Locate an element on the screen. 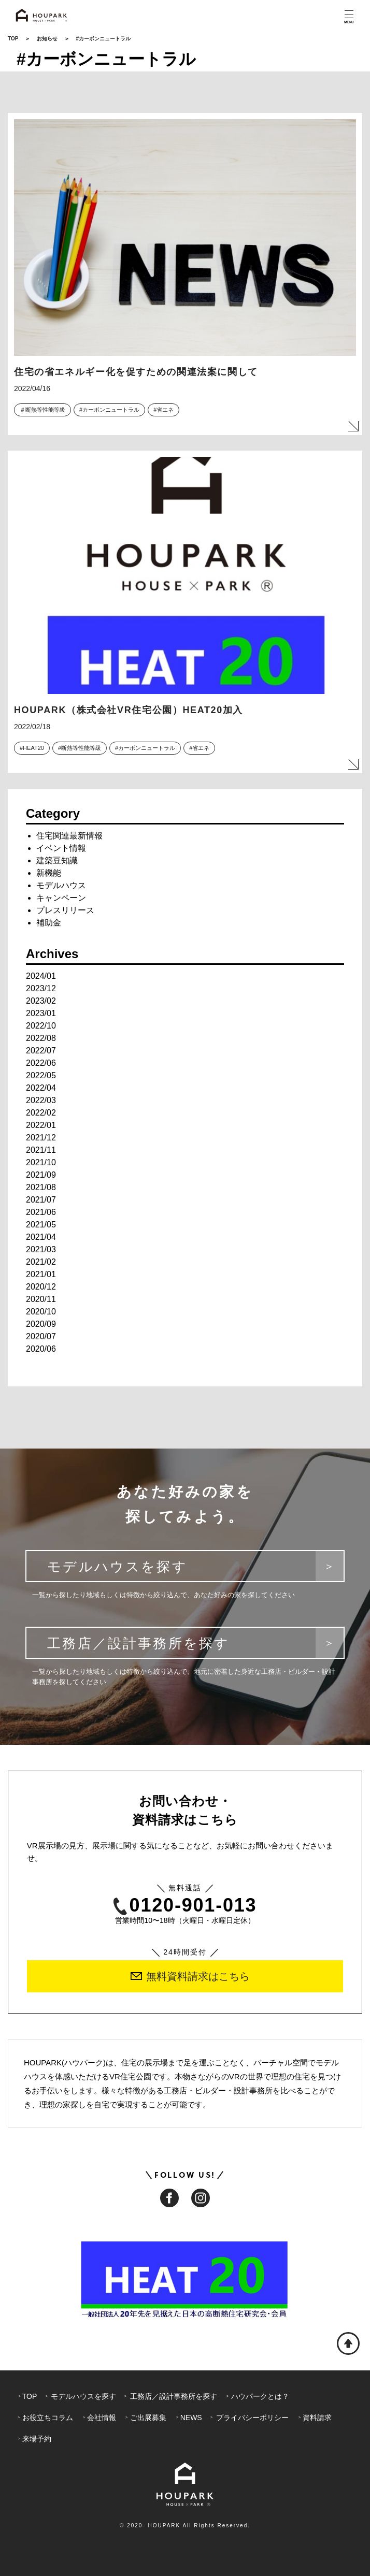 This screenshot has height=2576, width=370. 2022/06 is located at coordinates (41, 1063).